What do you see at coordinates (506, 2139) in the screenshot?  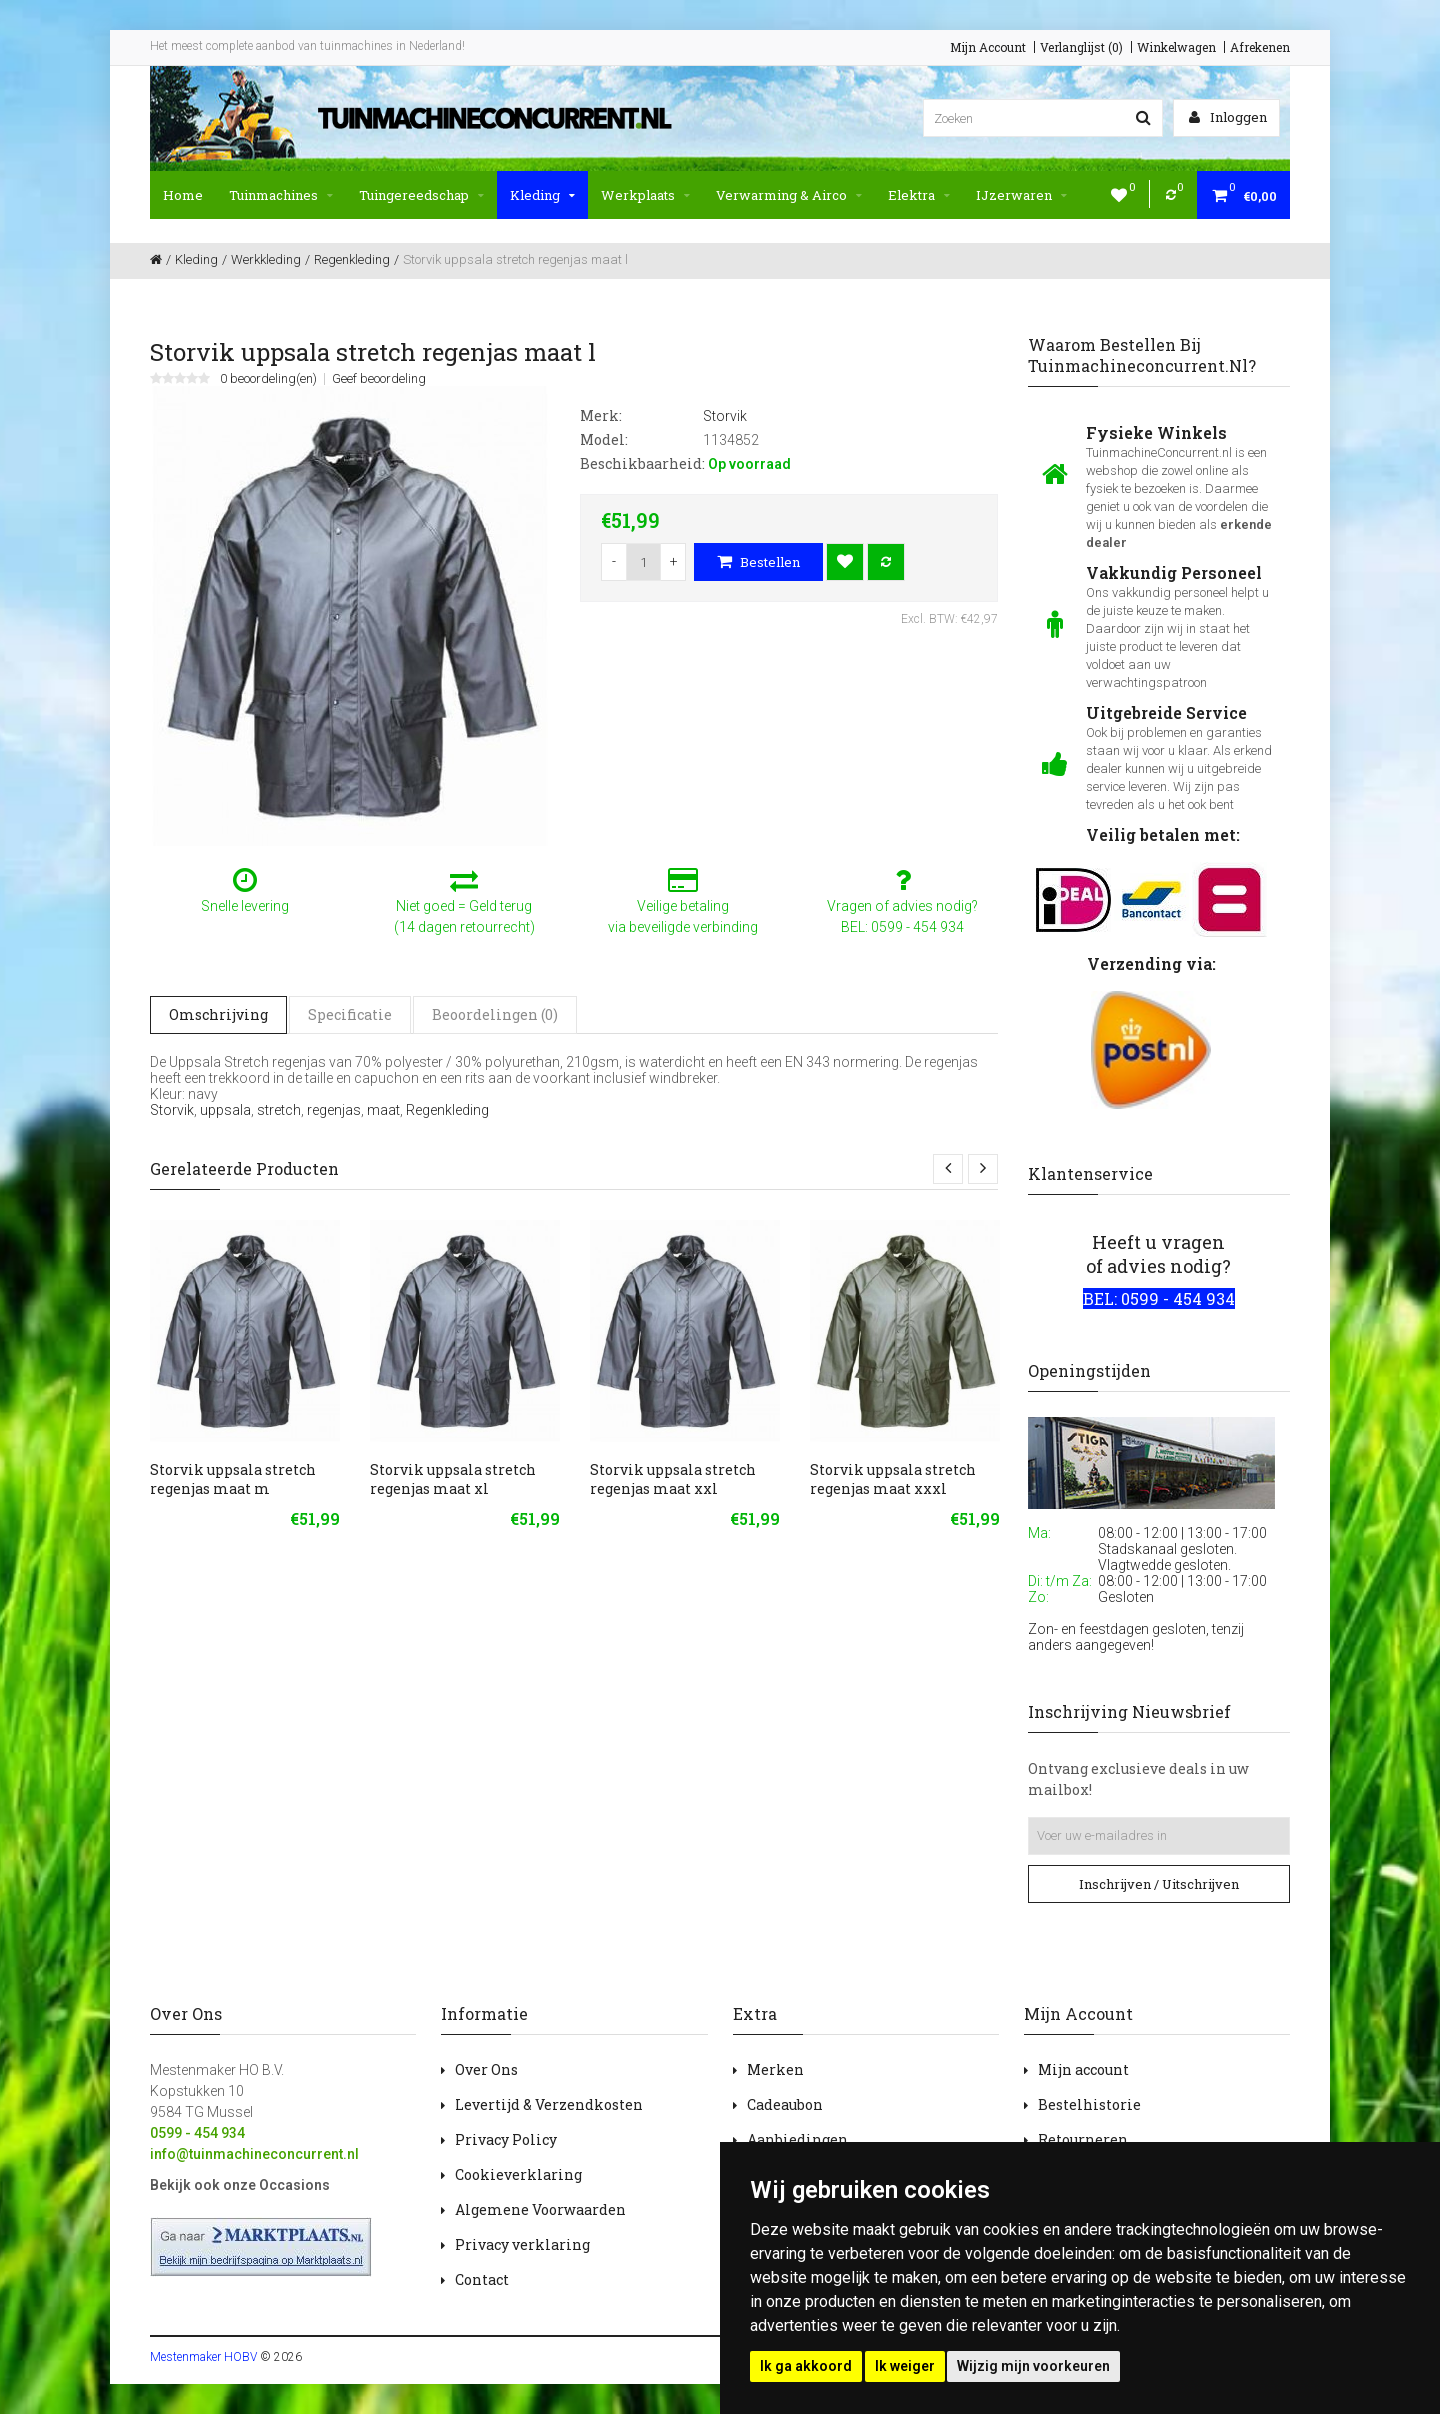 I see `Privacy Policy` at bounding box center [506, 2139].